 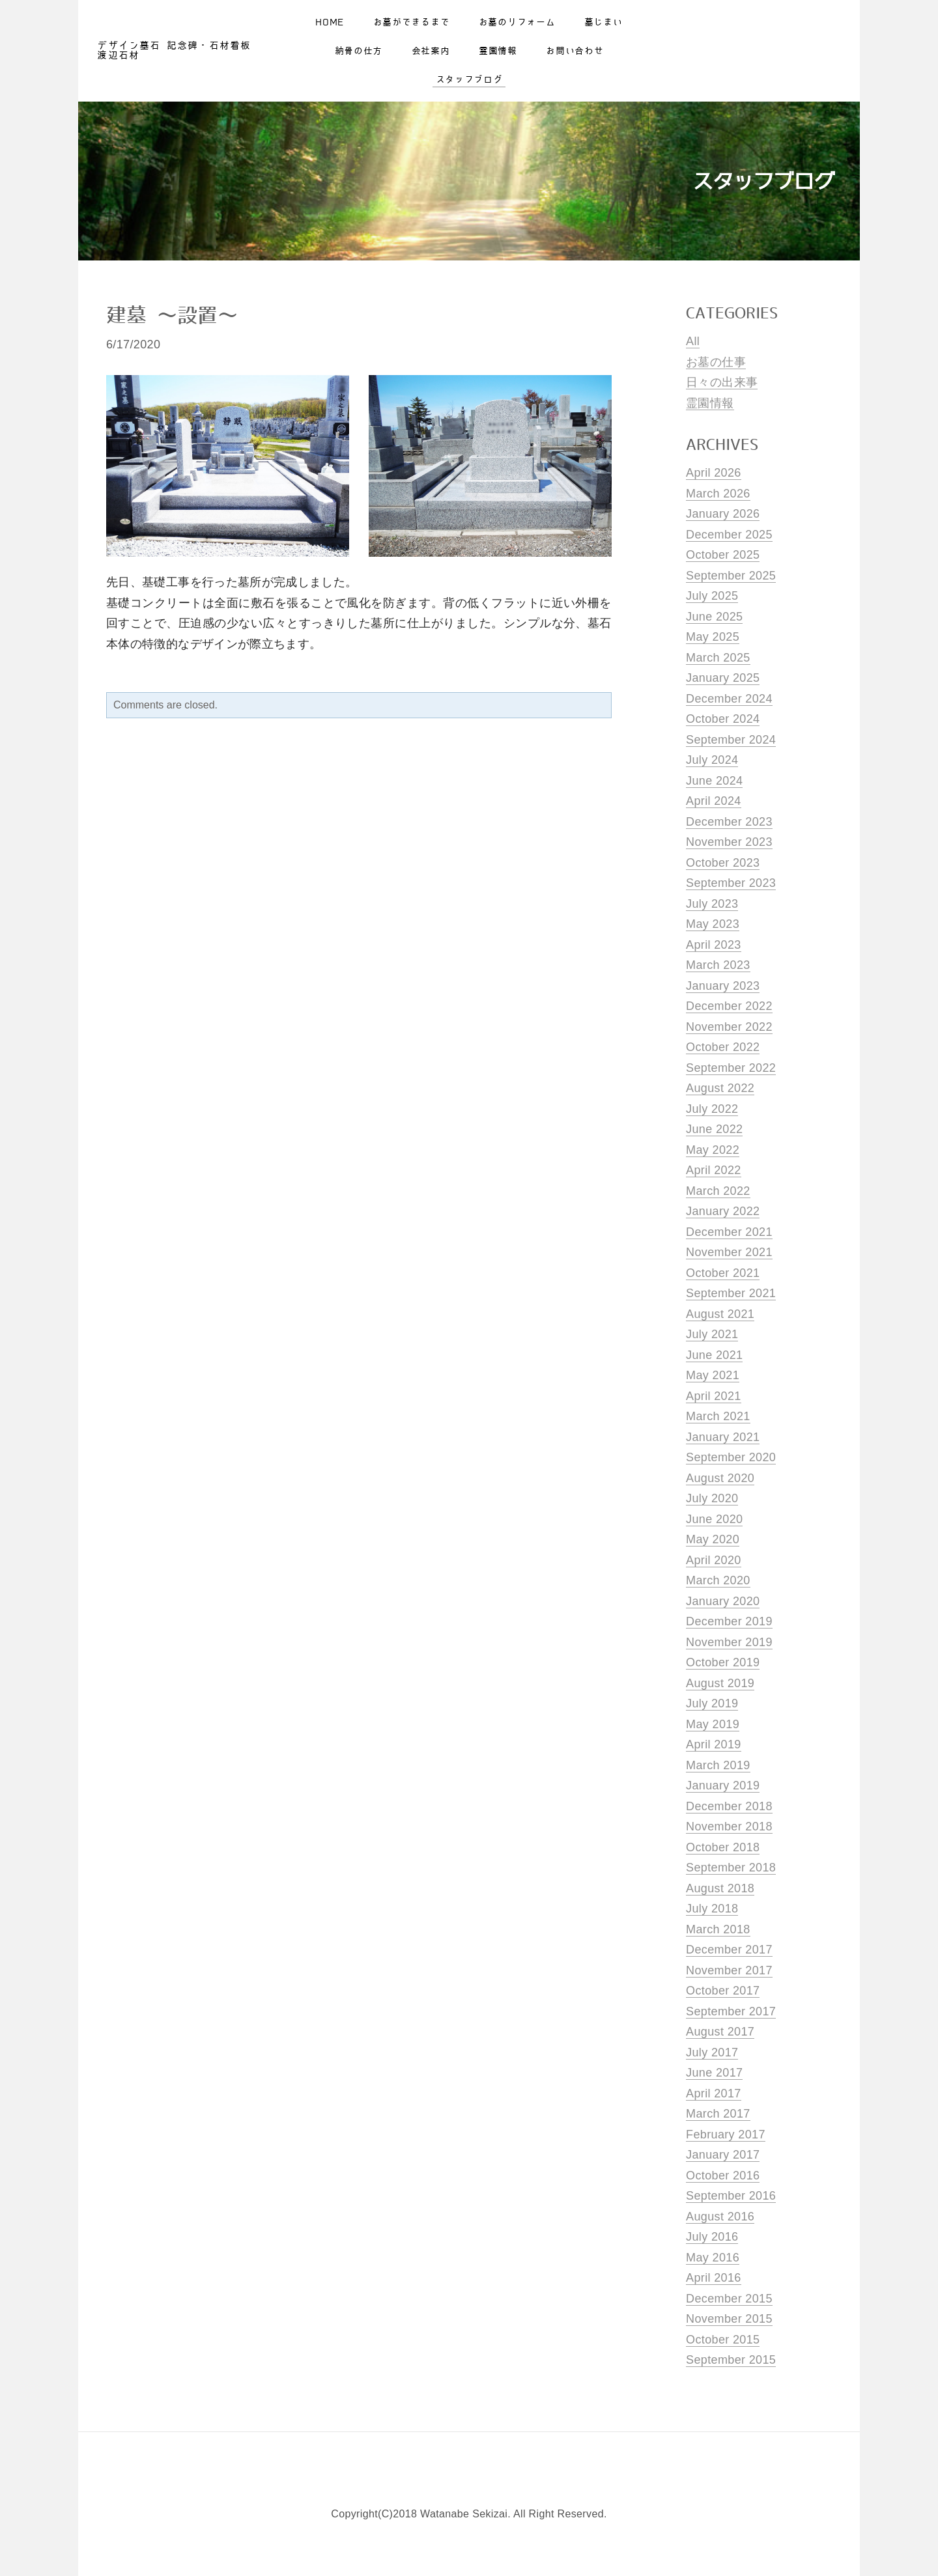 What do you see at coordinates (722, 382) in the screenshot?
I see `日々の出来事` at bounding box center [722, 382].